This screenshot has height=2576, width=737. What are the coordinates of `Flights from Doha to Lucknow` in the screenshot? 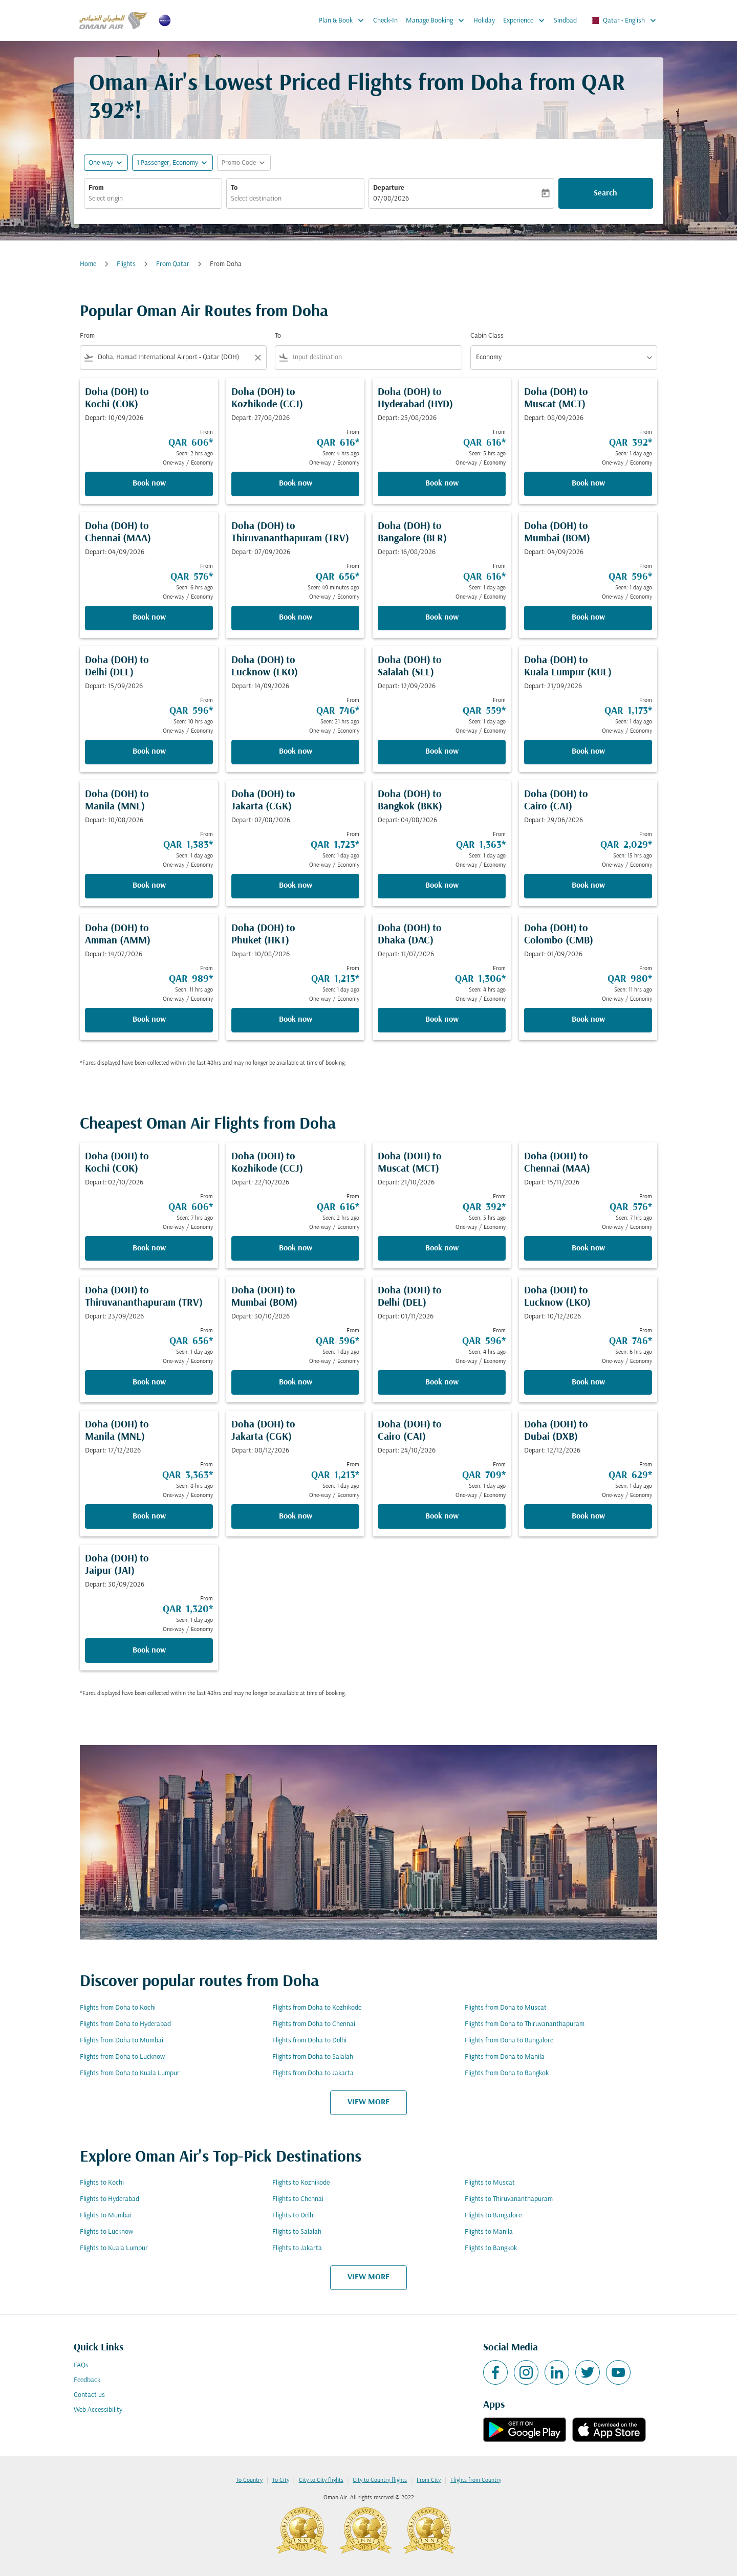 It's located at (122, 2057).